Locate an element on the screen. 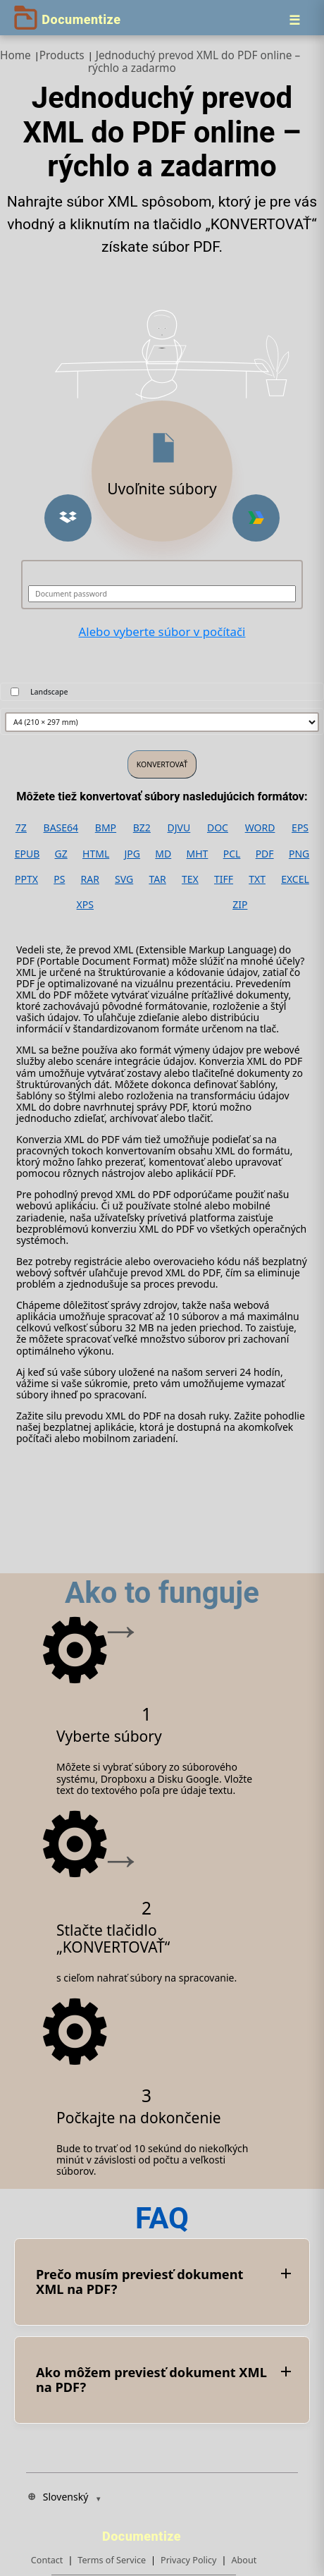 This screenshot has height=2576, width=324. SVG is located at coordinates (124, 879).